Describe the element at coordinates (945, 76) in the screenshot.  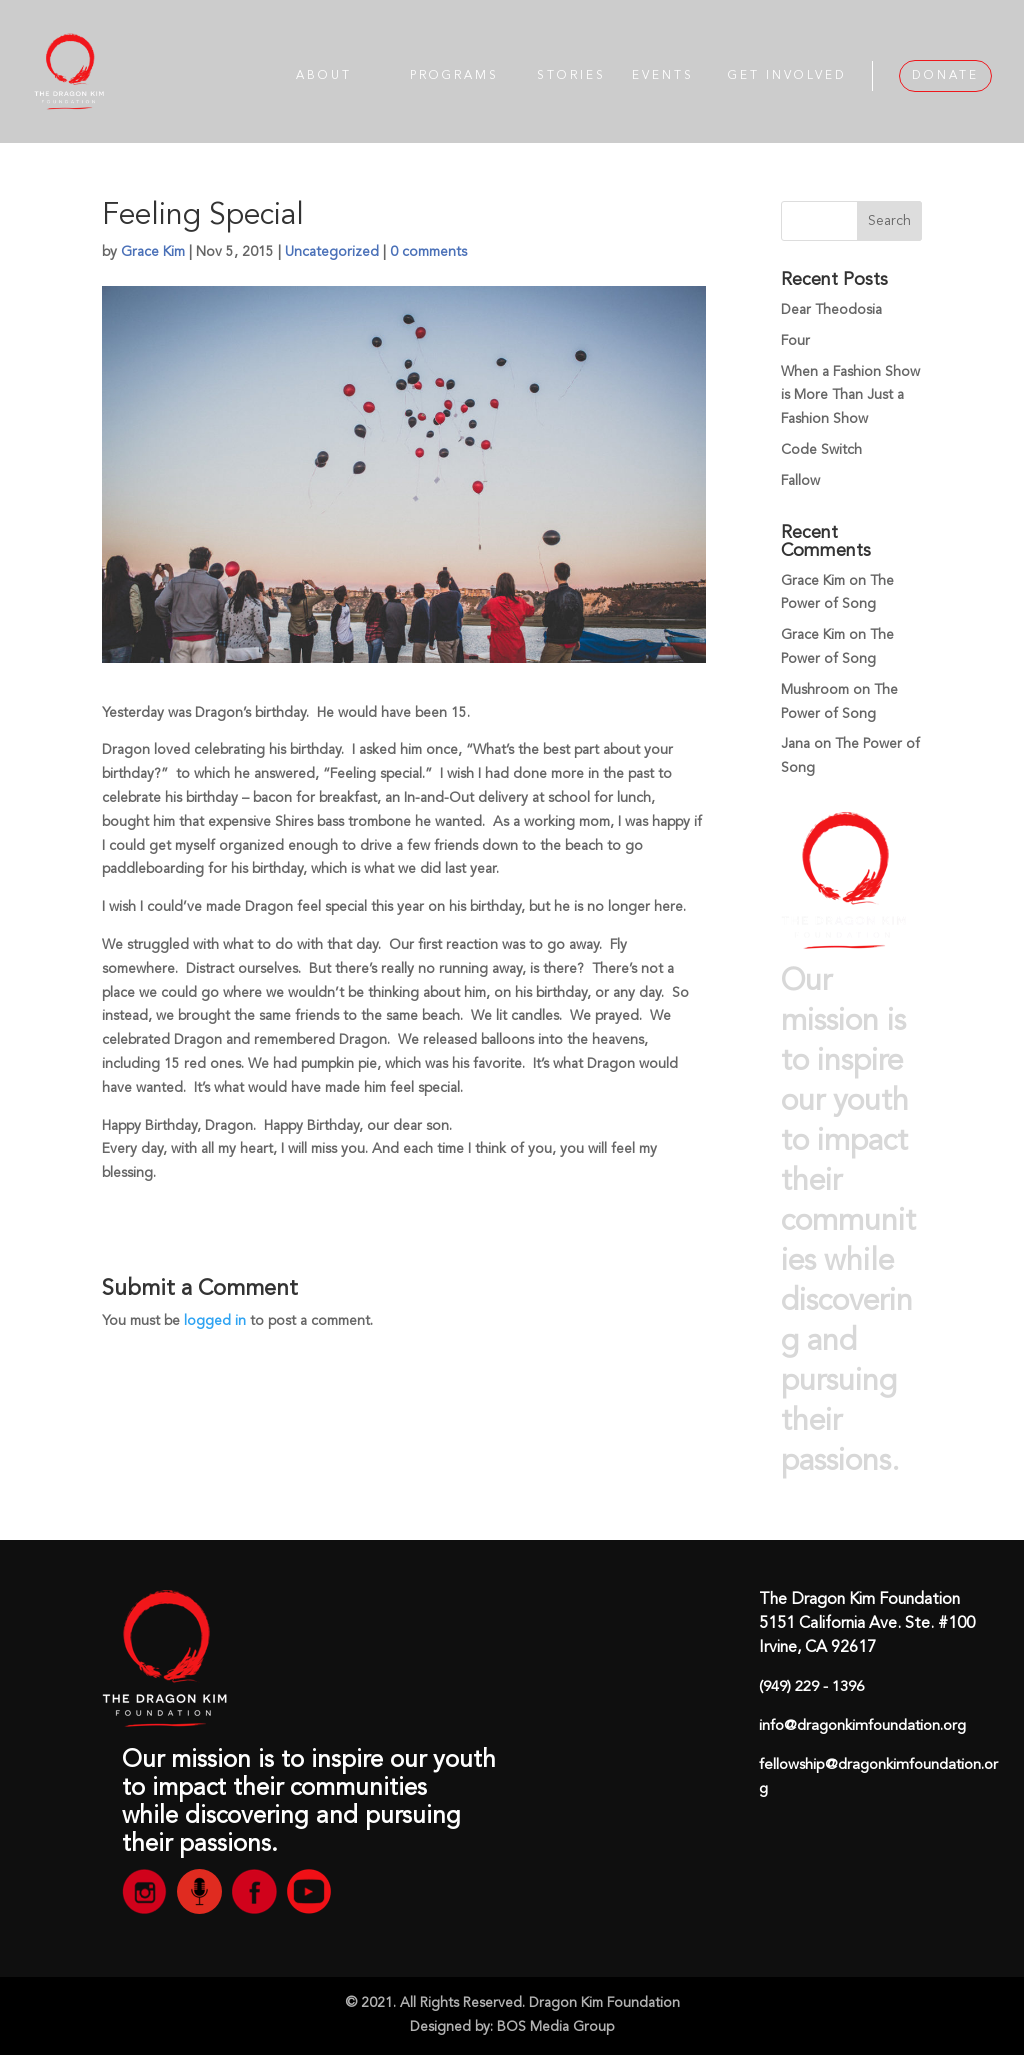
I see `DONATE` at that location.